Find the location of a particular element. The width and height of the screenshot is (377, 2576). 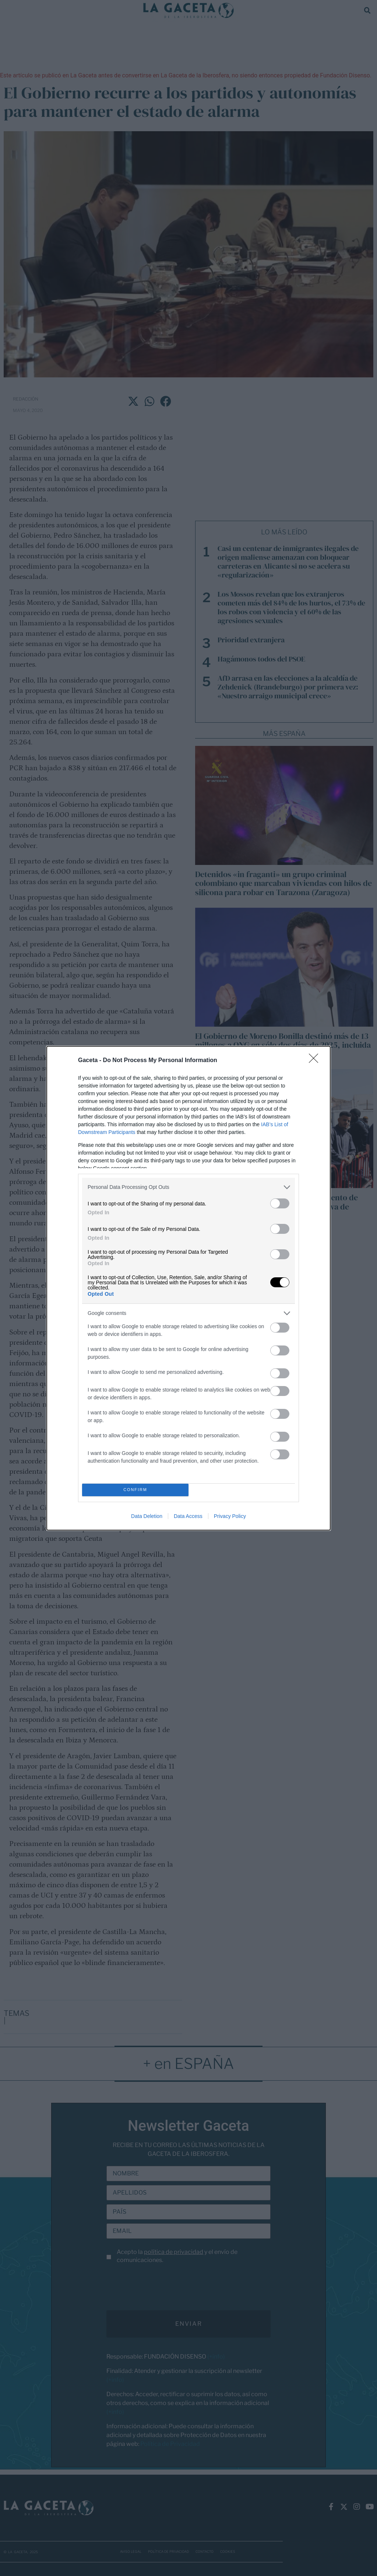

[dialog] is located at coordinates (188, 1288).